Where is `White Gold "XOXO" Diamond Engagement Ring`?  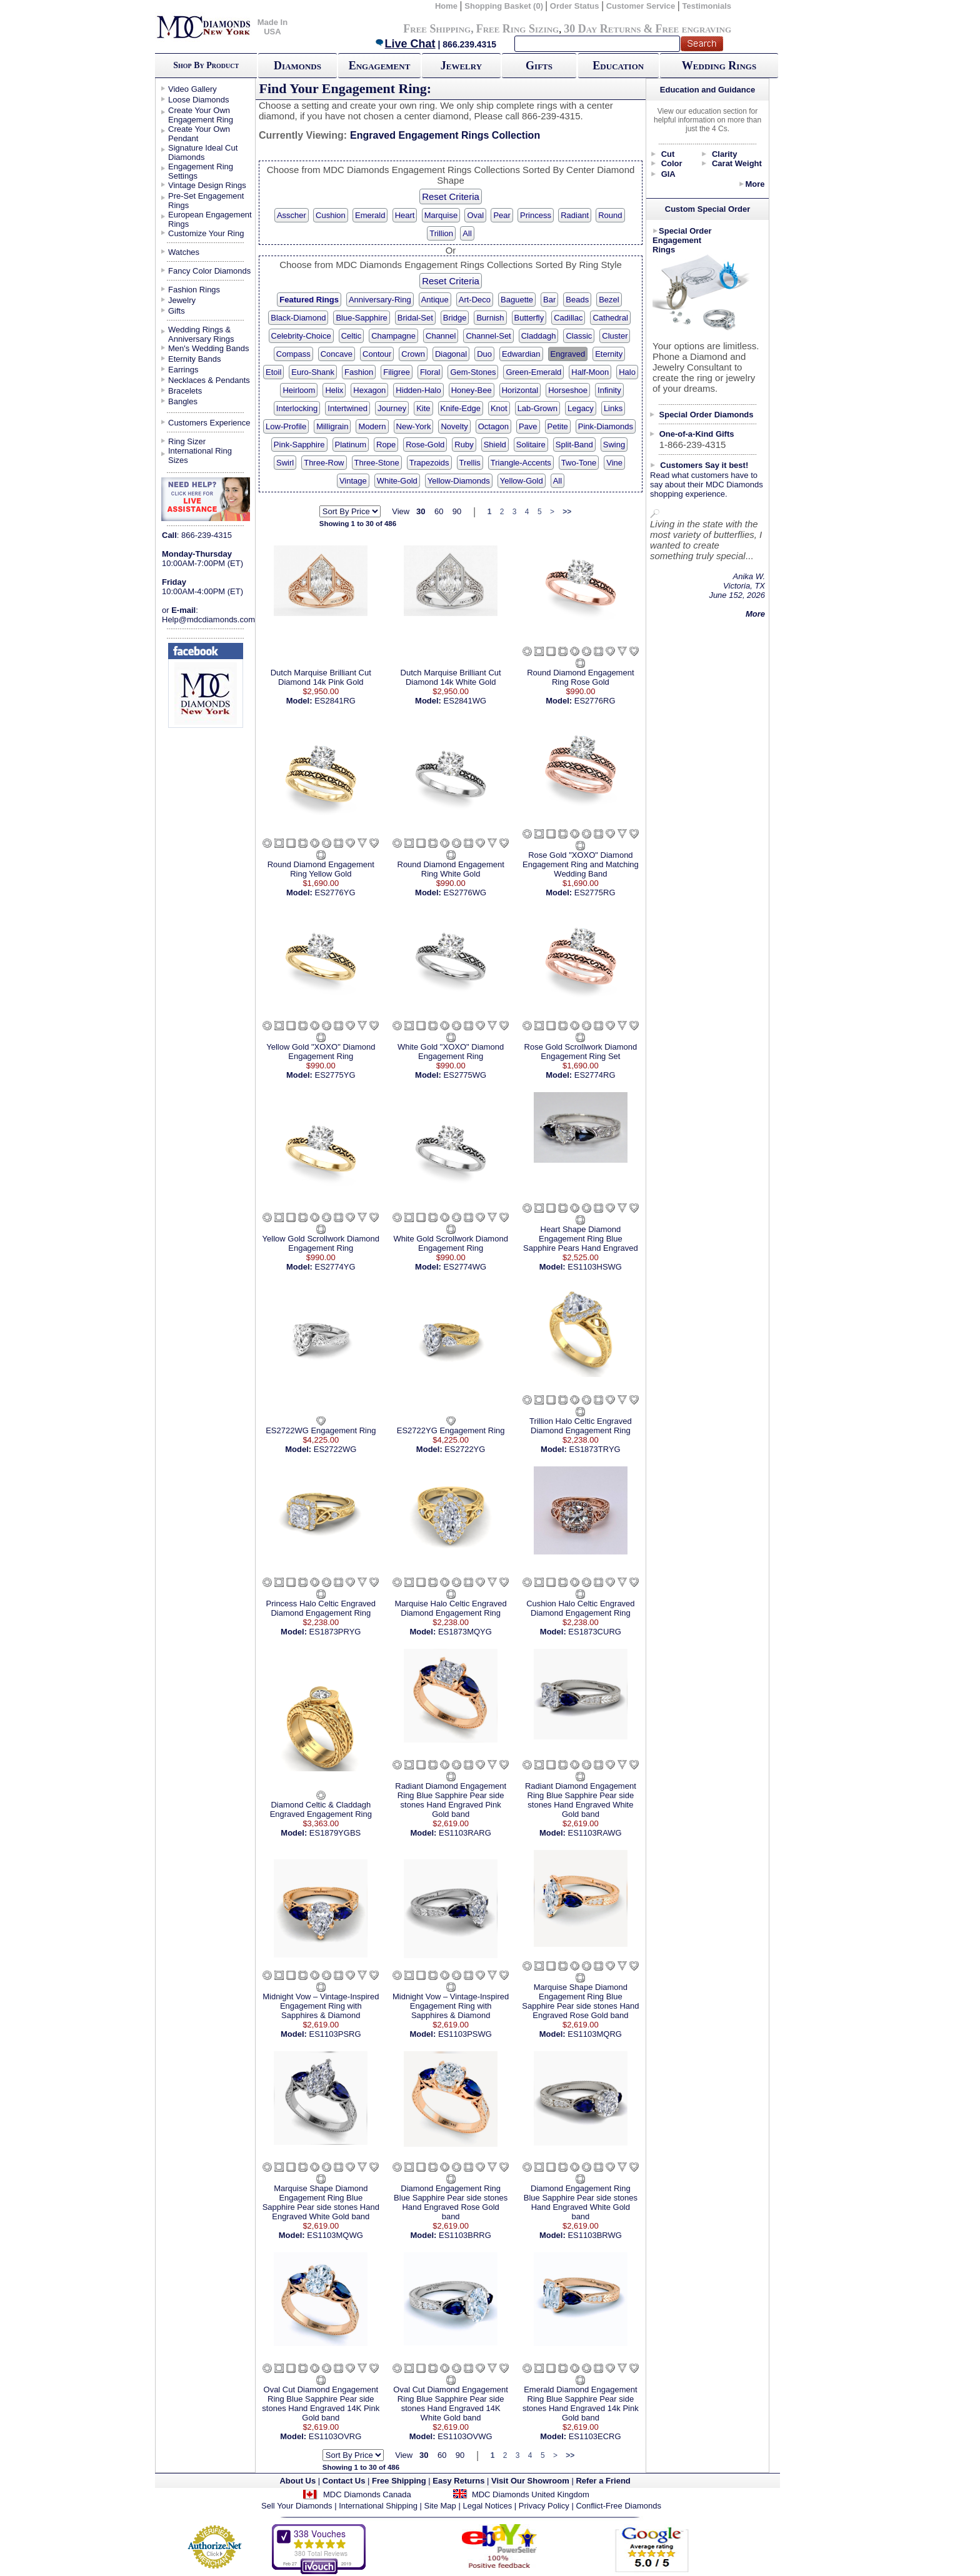 White Gold "XOXO" Diamond Engagement Ring is located at coordinates (451, 1051).